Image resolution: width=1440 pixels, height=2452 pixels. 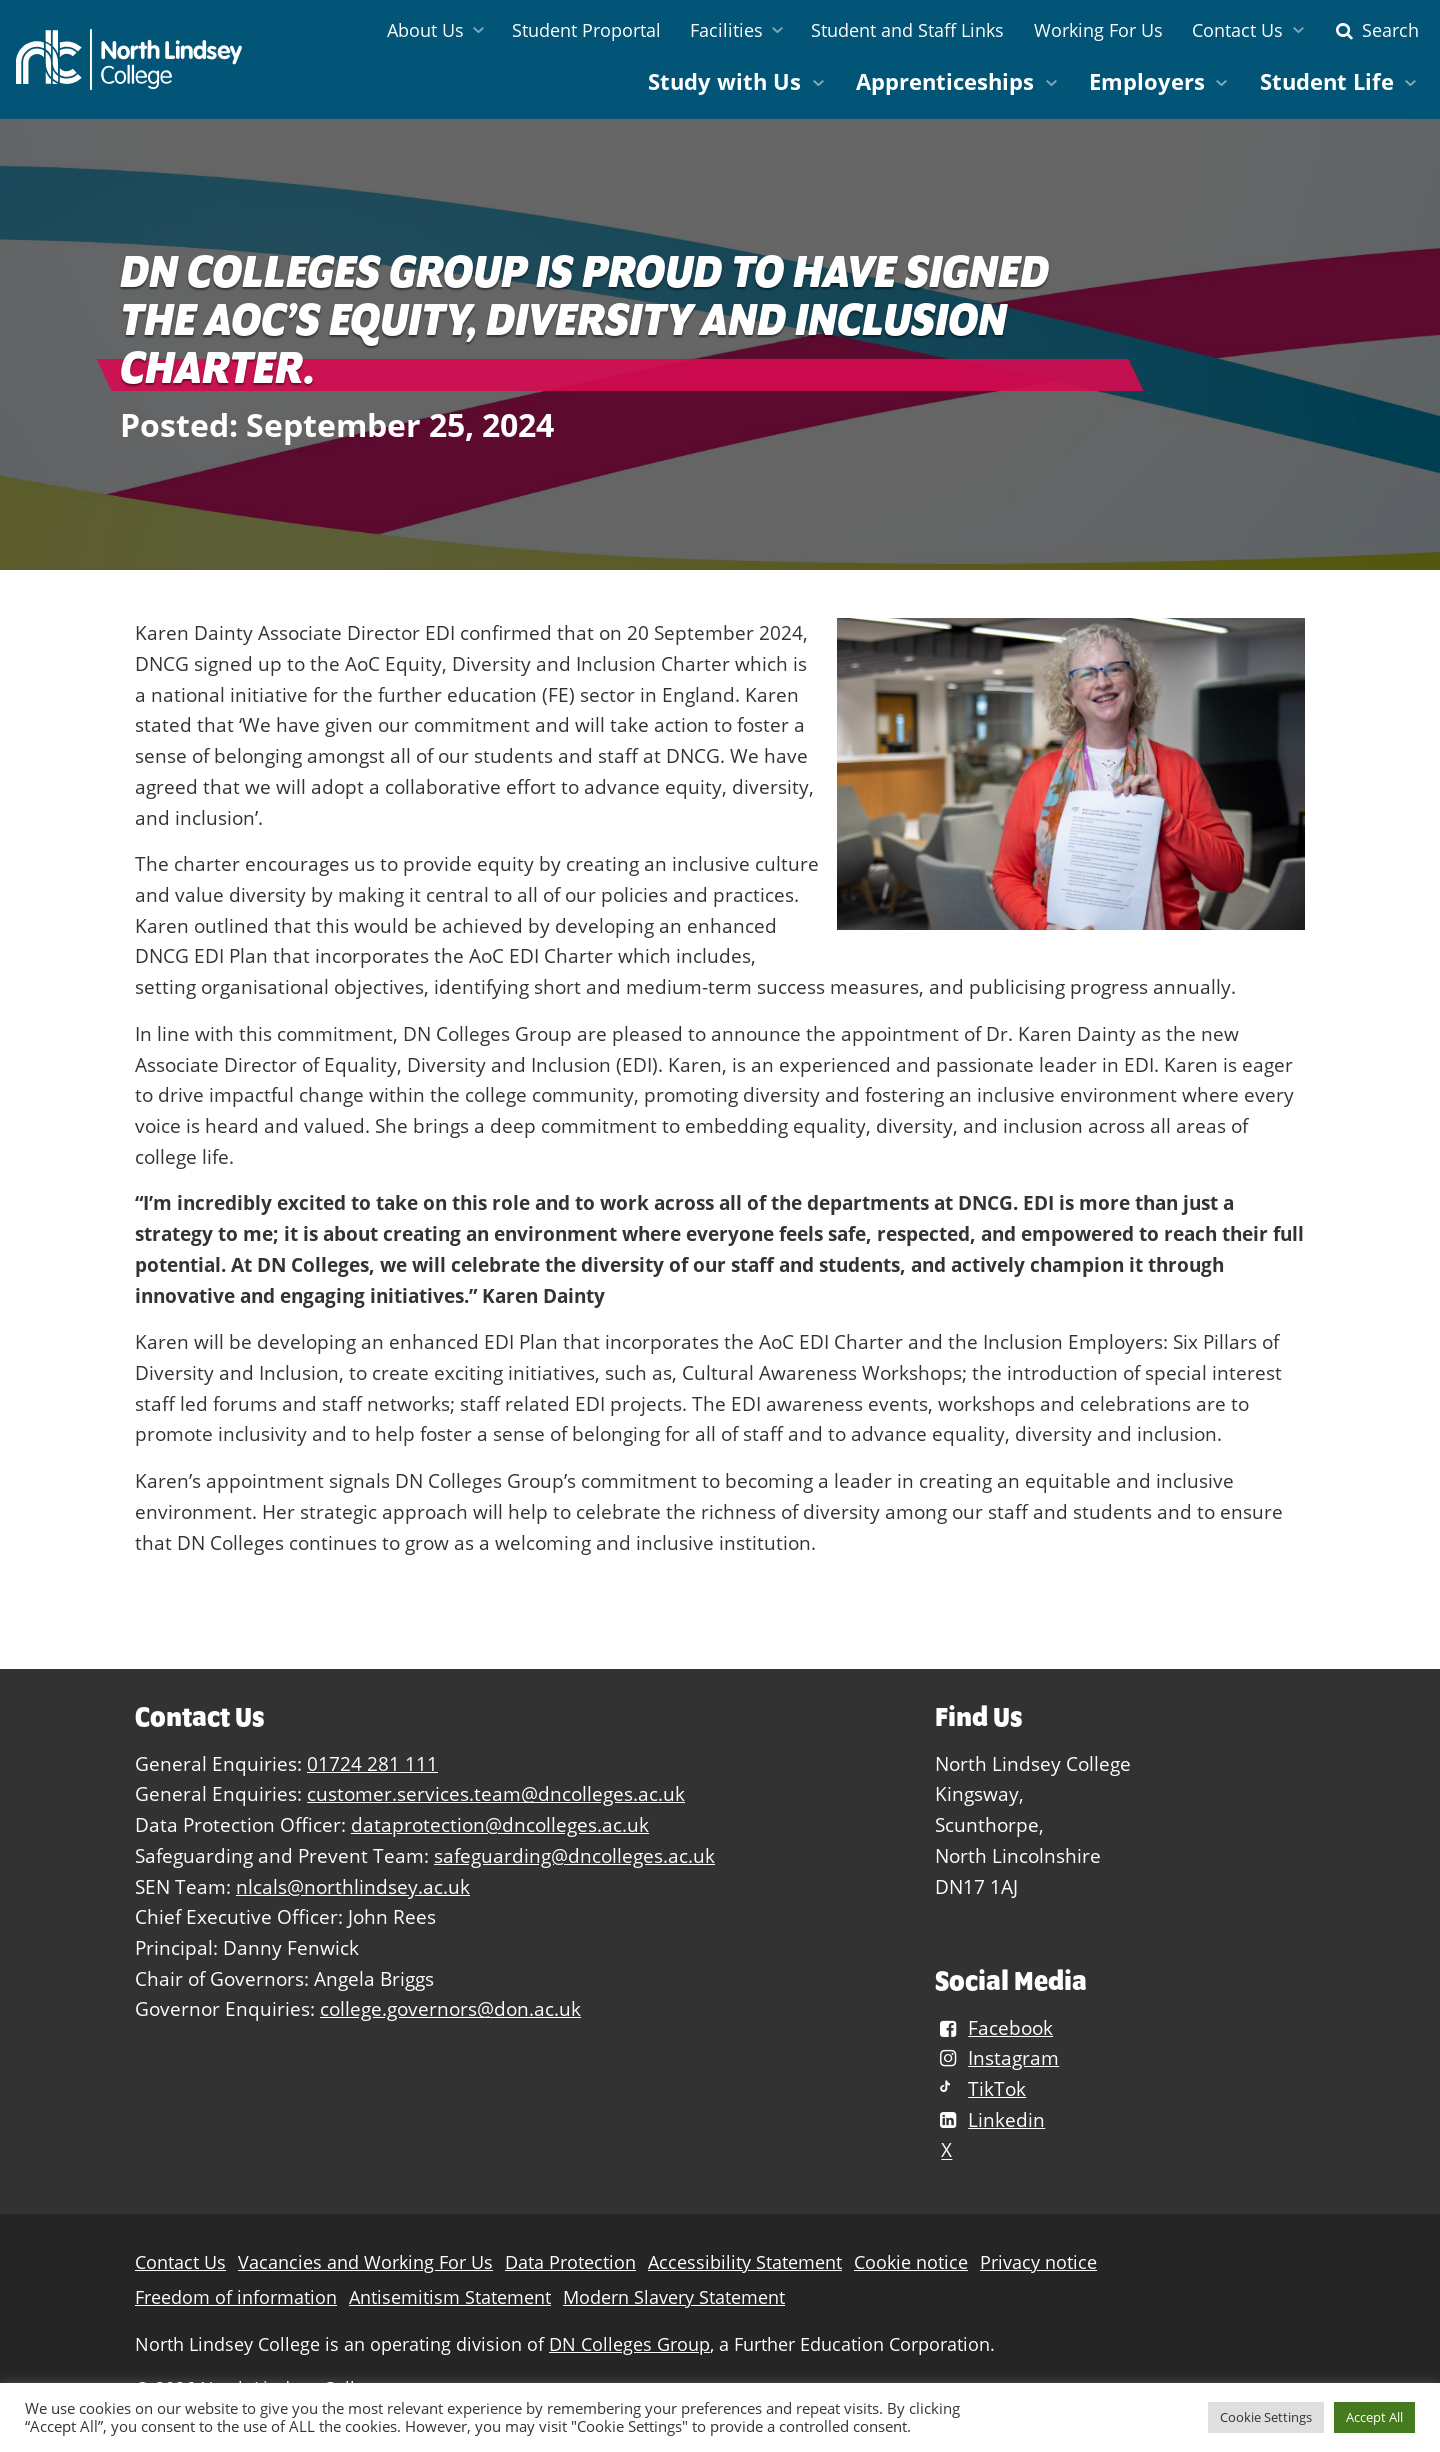 What do you see at coordinates (1147, 81) in the screenshot?
I see `Employers` at bounding box center [1147, 81].